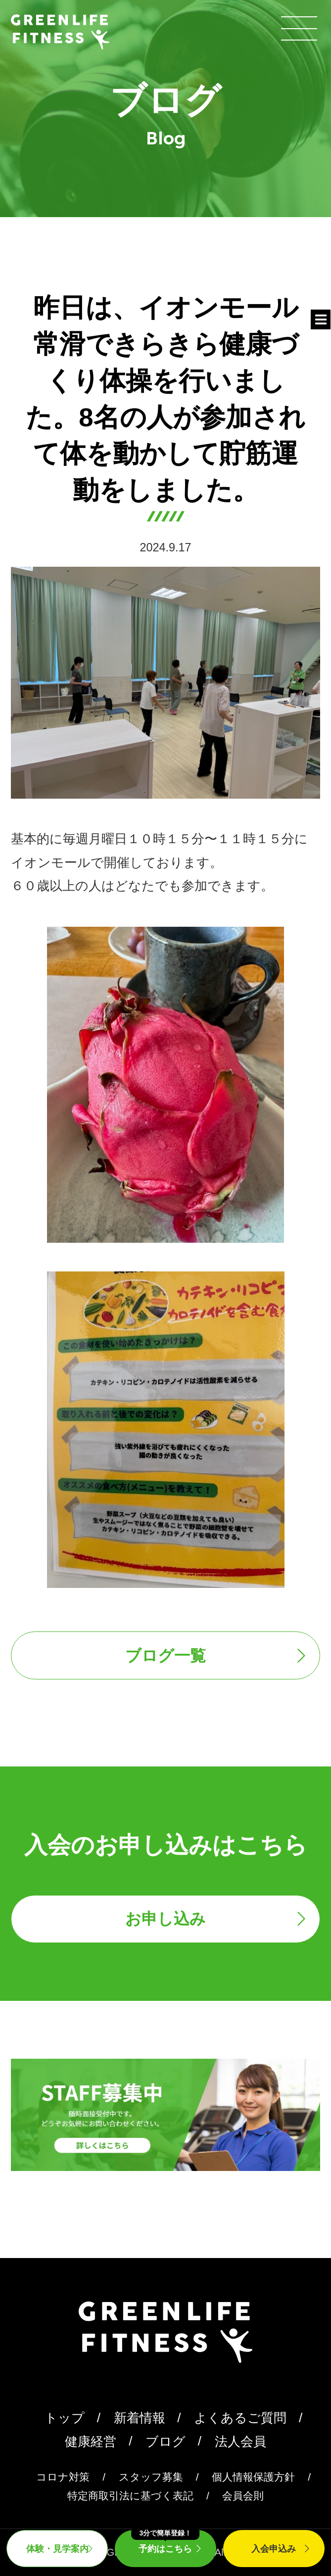 The image size is (331, 2576). I want to click on 体験・見学案内, so click(57, 2549).